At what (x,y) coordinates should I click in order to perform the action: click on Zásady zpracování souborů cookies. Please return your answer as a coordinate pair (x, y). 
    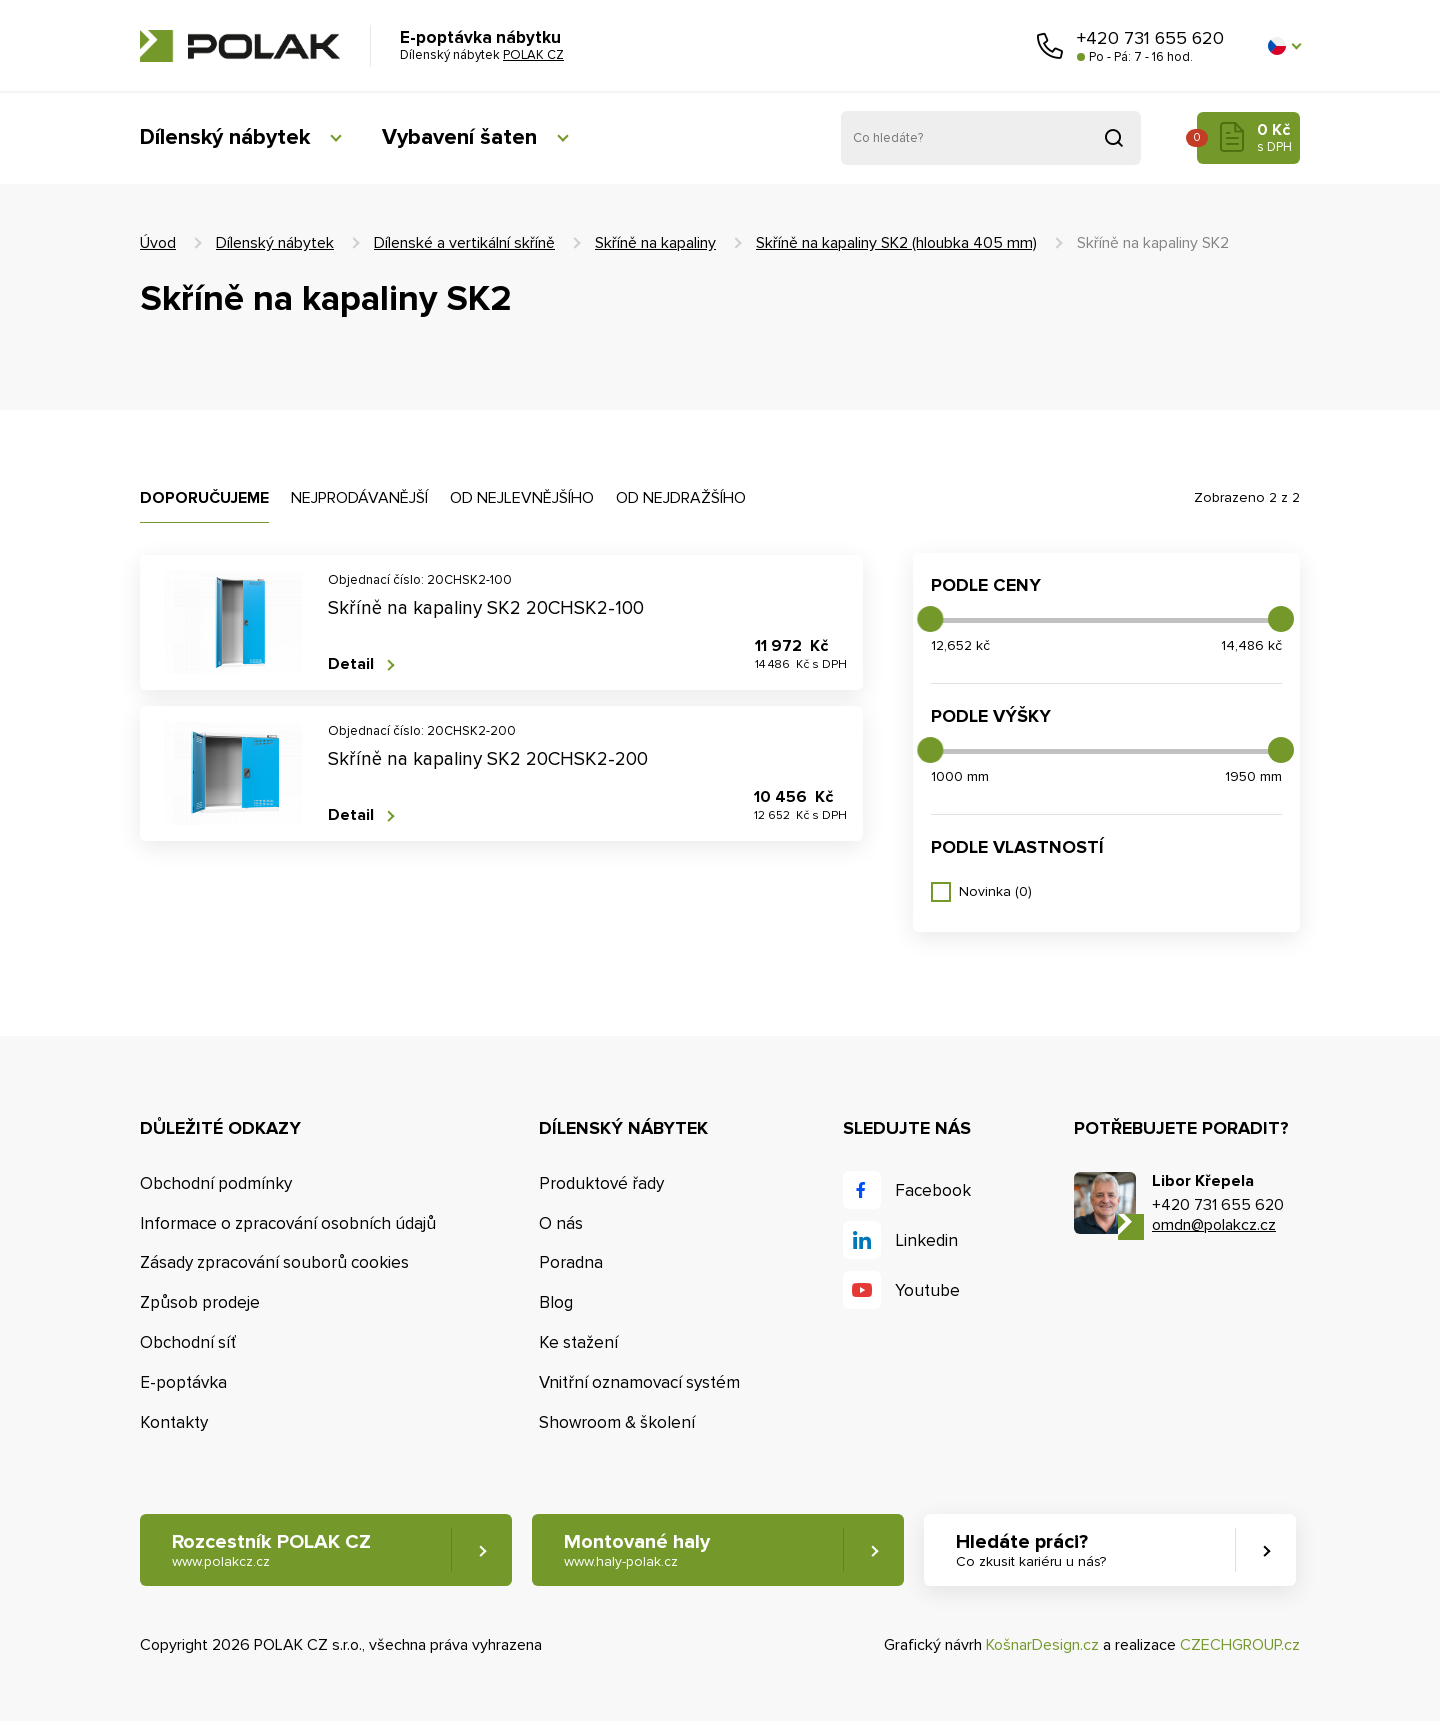
    Looking at the image, I should click on (274, 1262).